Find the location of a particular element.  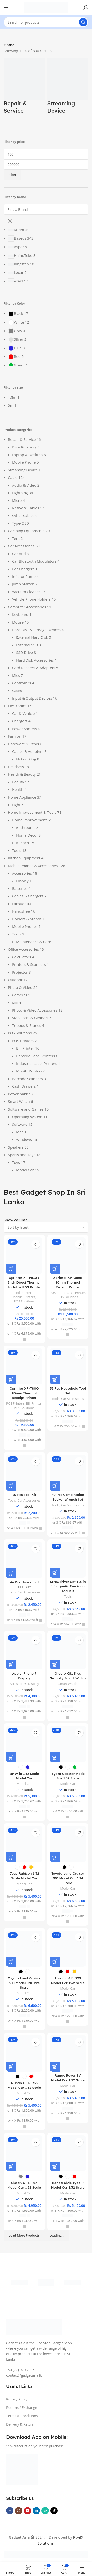

Earbuds is located at coordinates (19, 903).